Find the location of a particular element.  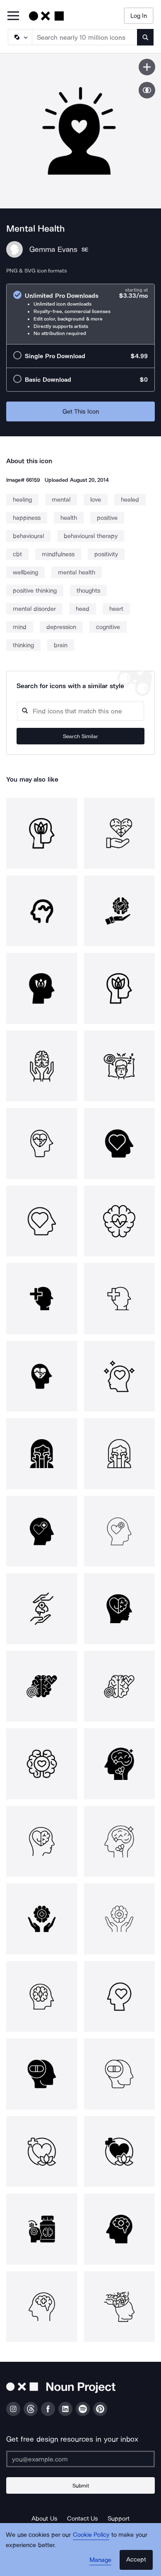

[Open Primary Menu] is located at coordinates (13, 16).